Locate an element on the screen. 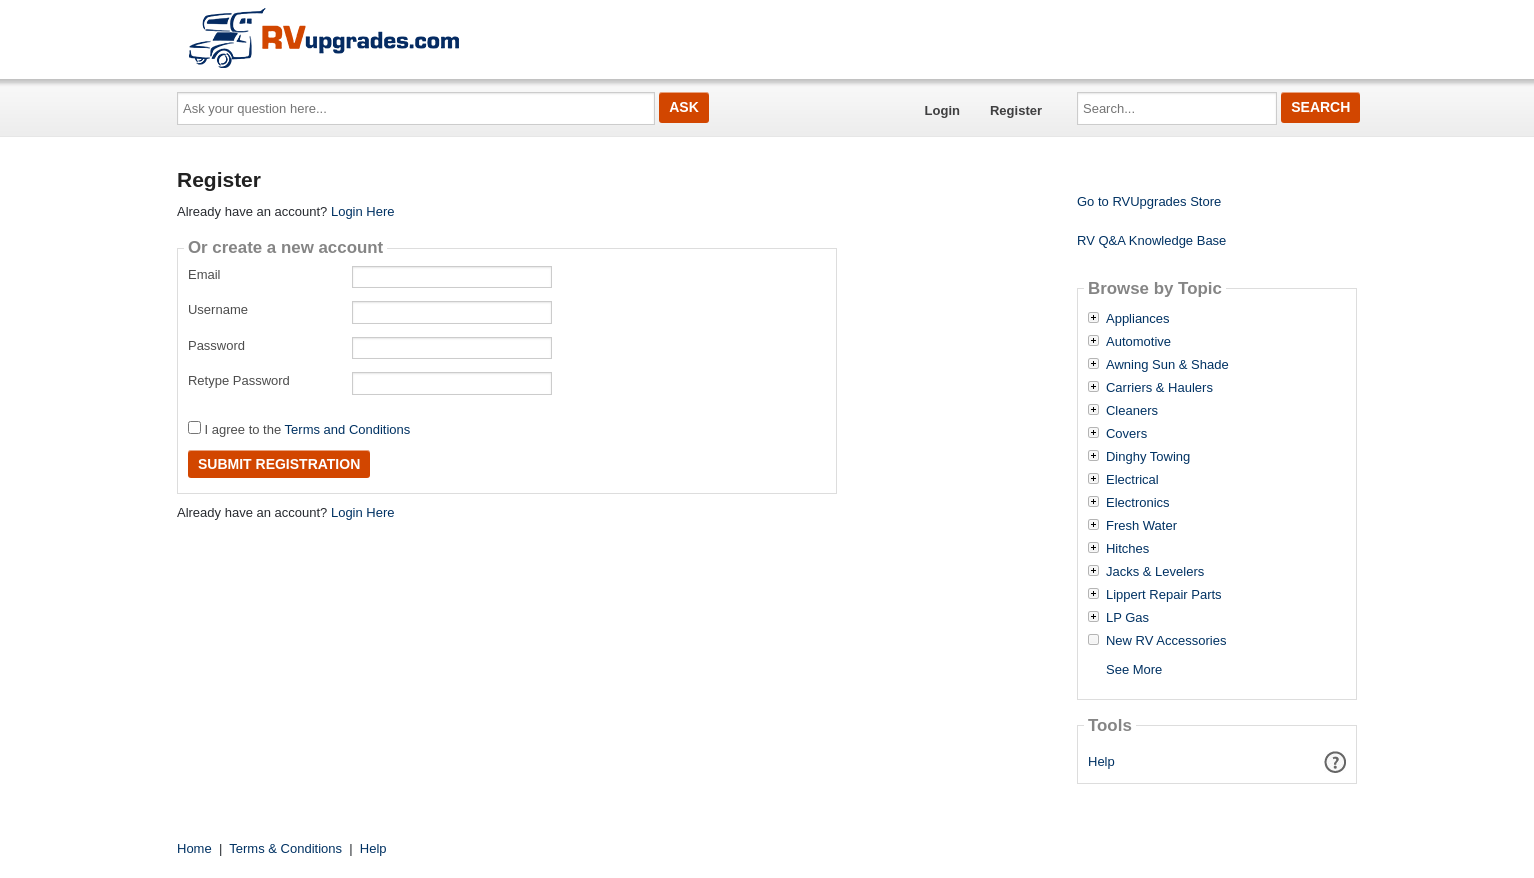 The height and width of the screenshot is (878, 1534). Automotive is located at coordinates (1138, 342).